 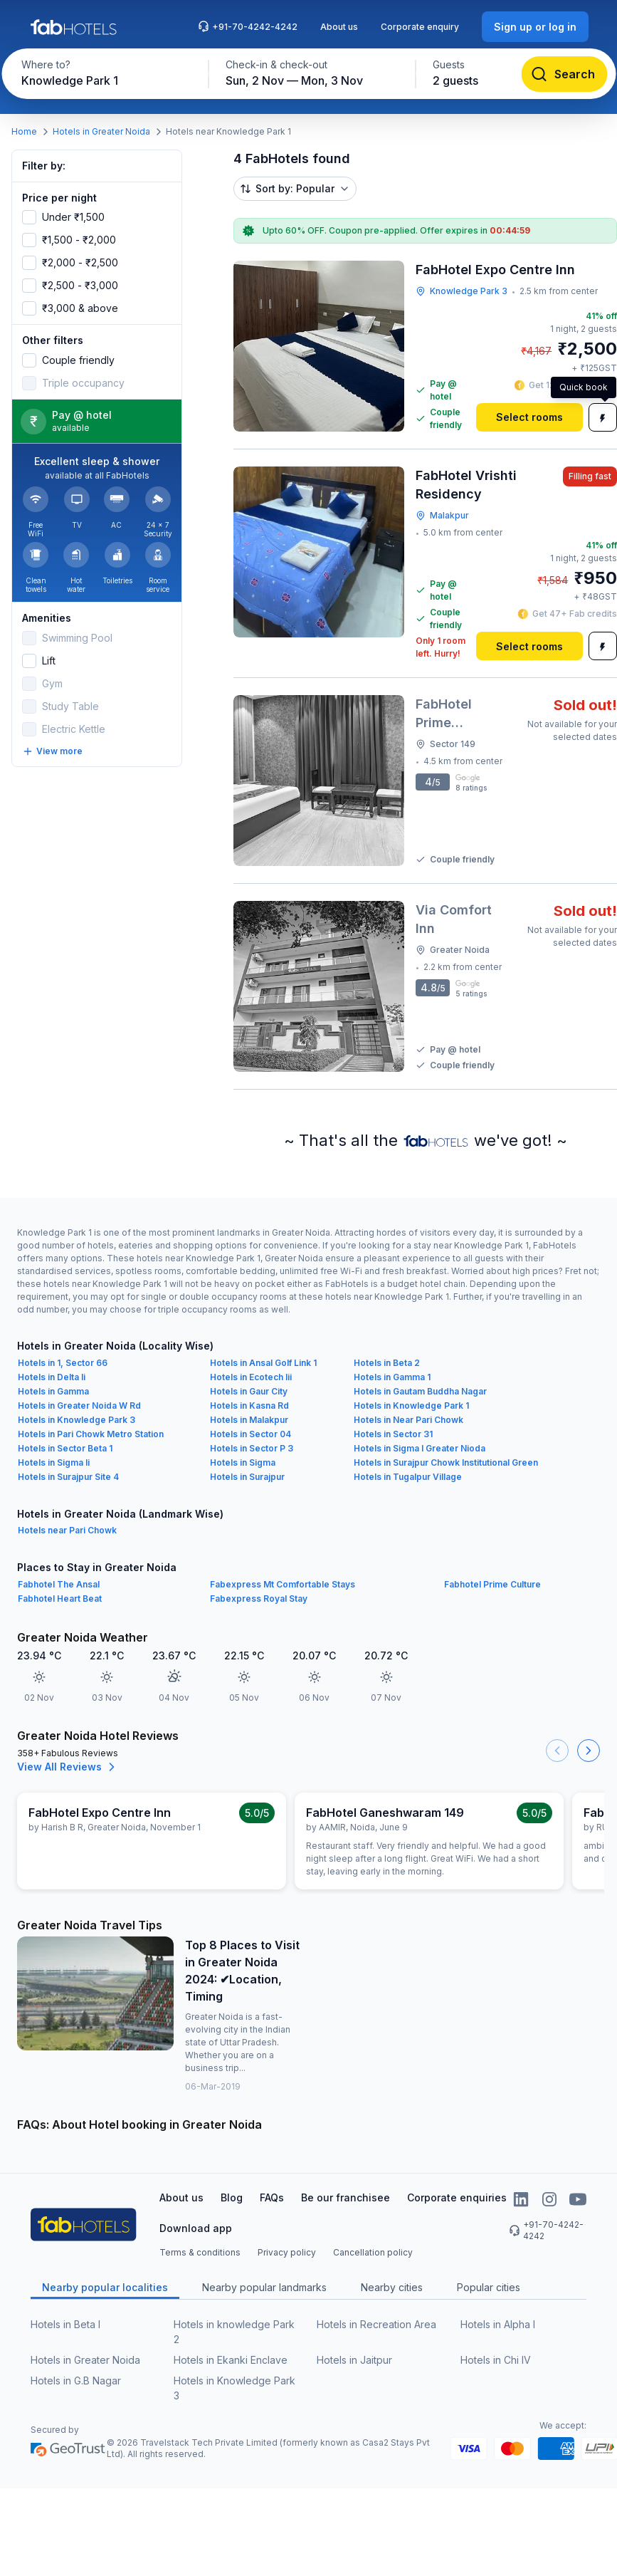 I want to click on View All Reviews, so click(x=68, y=1767).